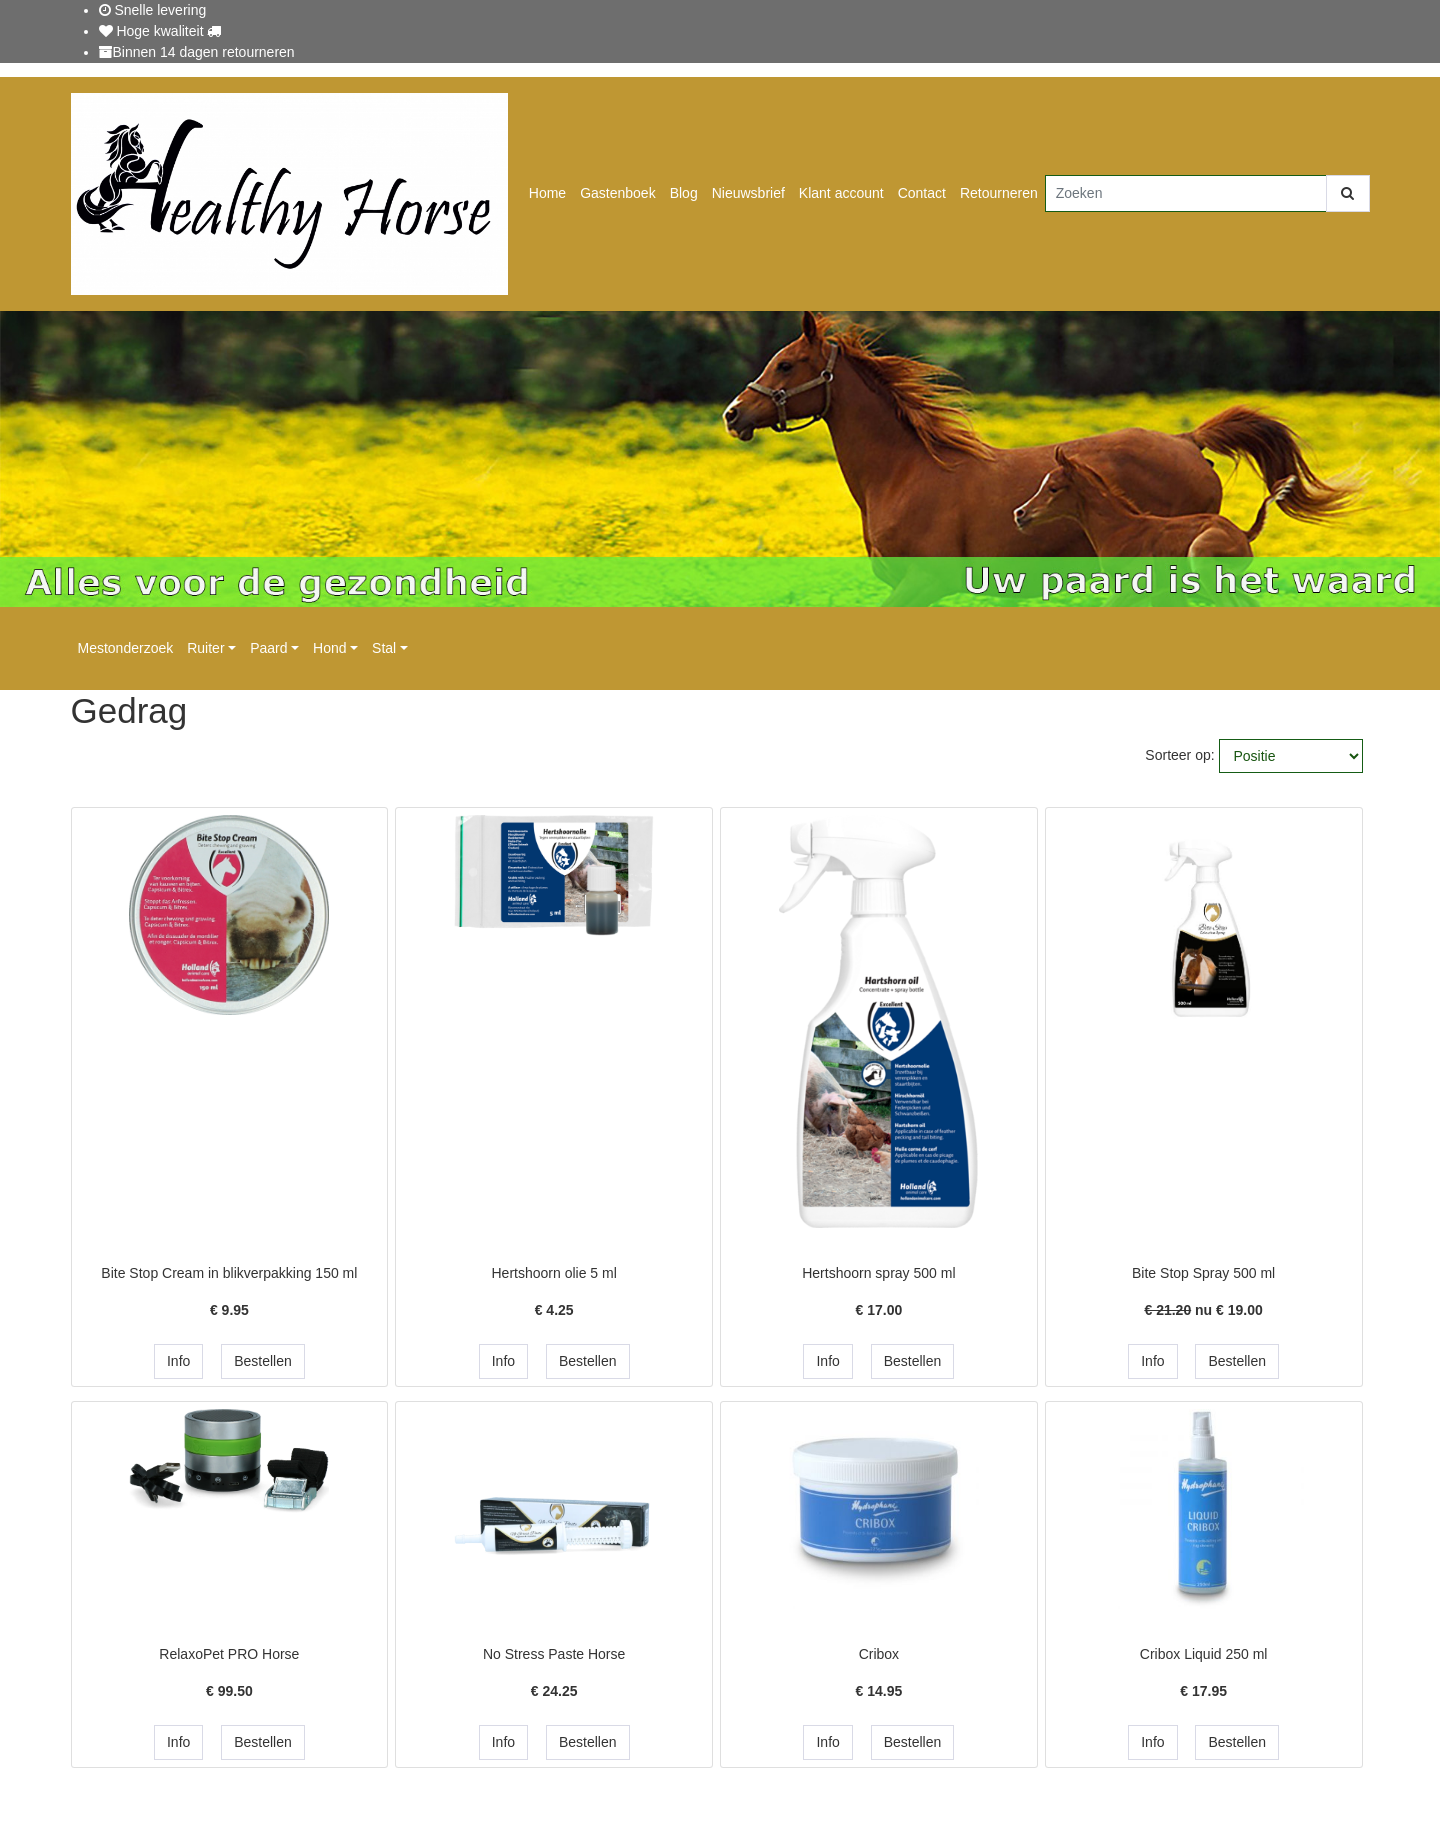  Describe the element at coordinates (684, 193) in the screenshot. I see `Blog` at that location.